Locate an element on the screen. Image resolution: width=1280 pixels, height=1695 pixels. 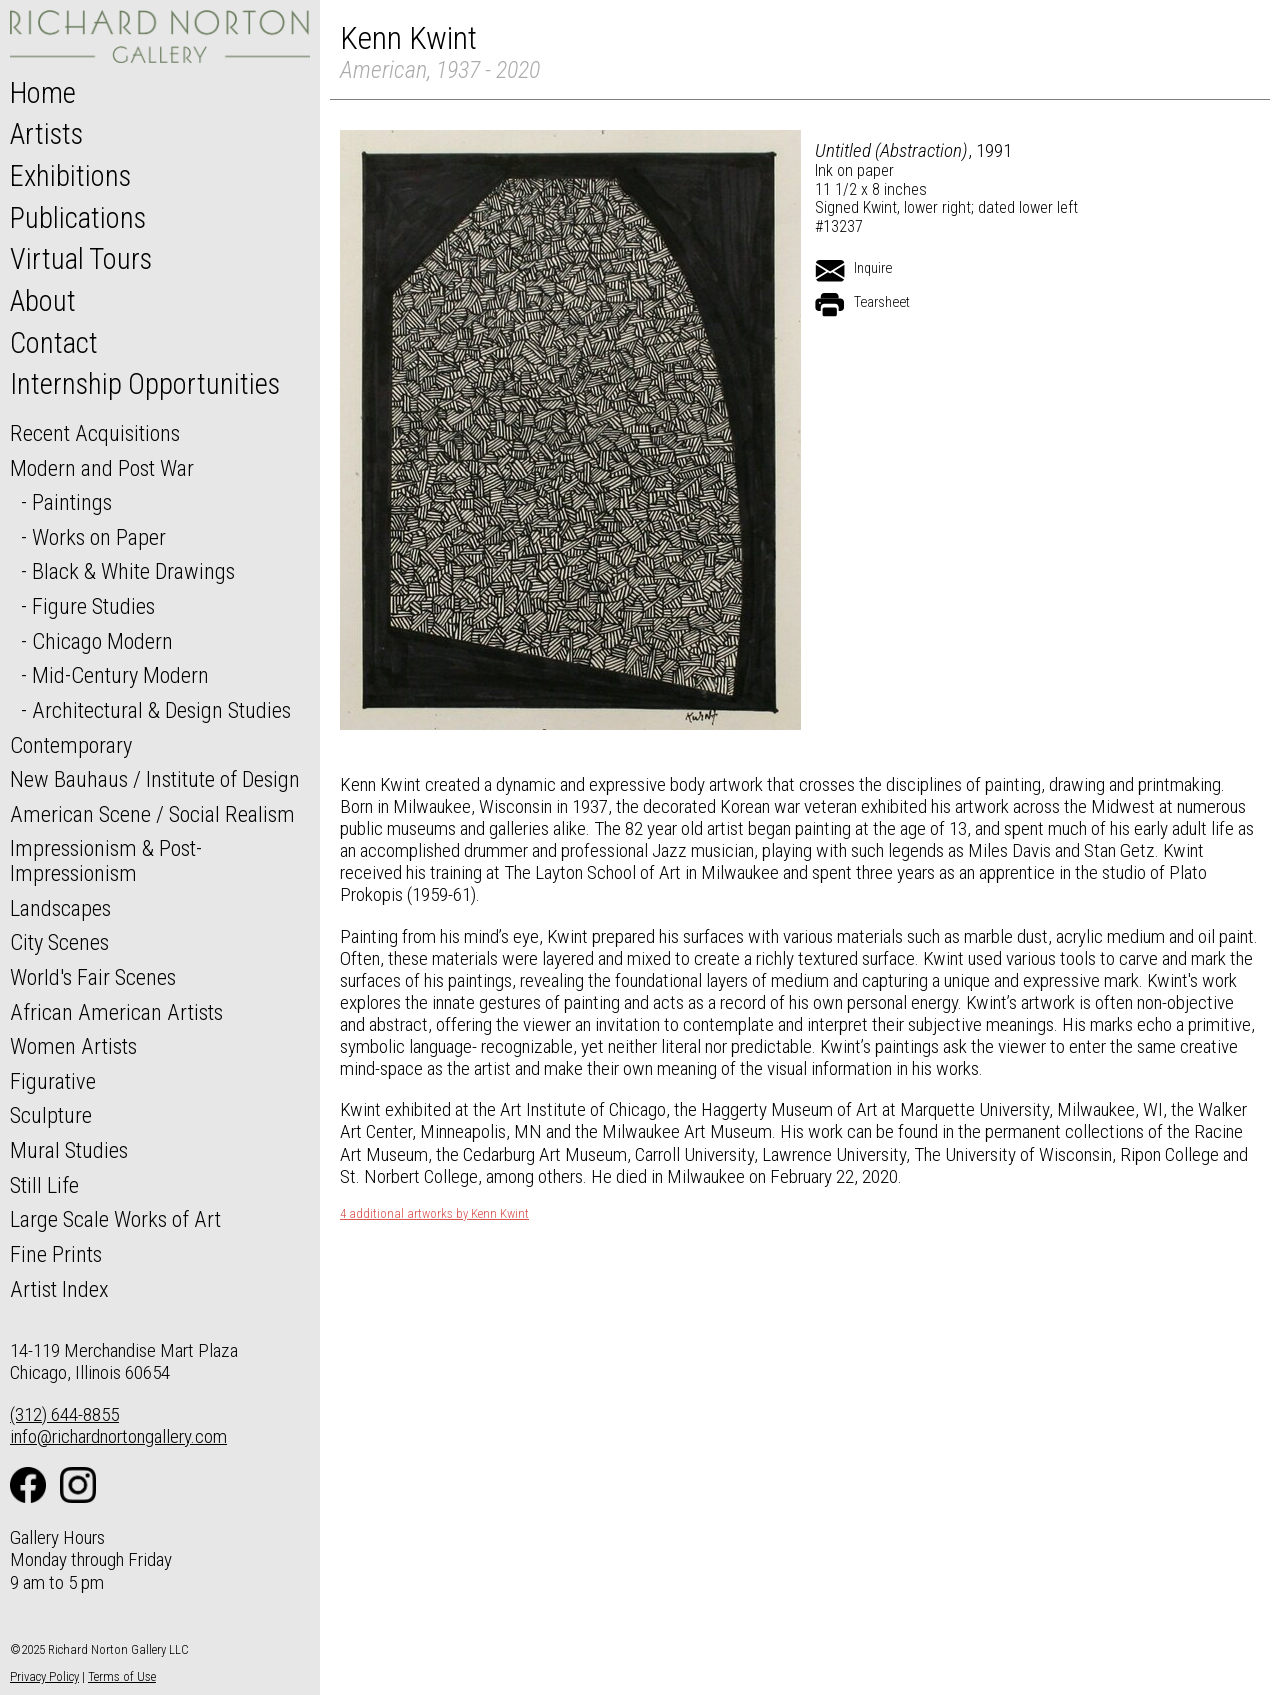
Virtual Tours is located at coordinates (81, 259).